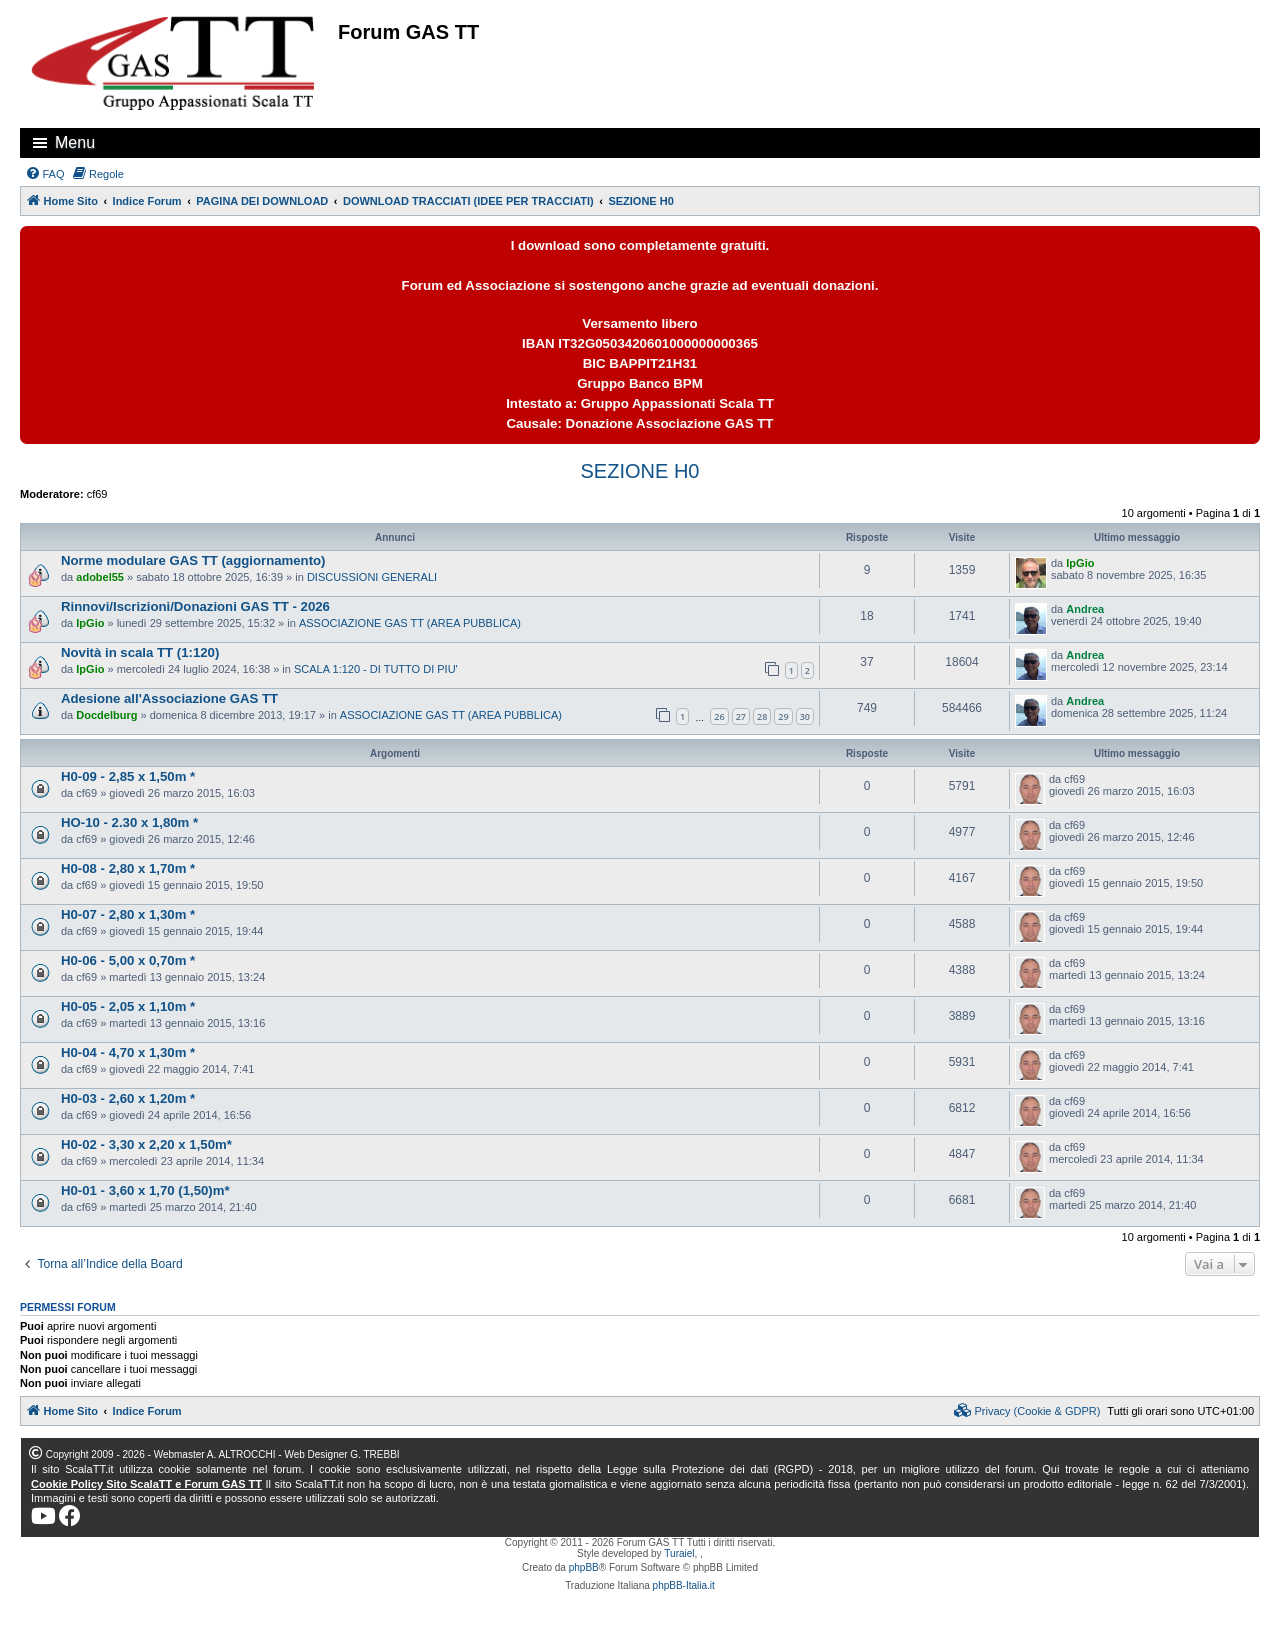  Describe the element at coordinates (128, 1098) in the screenshot. I see `H0-03 - 2,60 x 1,20m *` at that location.